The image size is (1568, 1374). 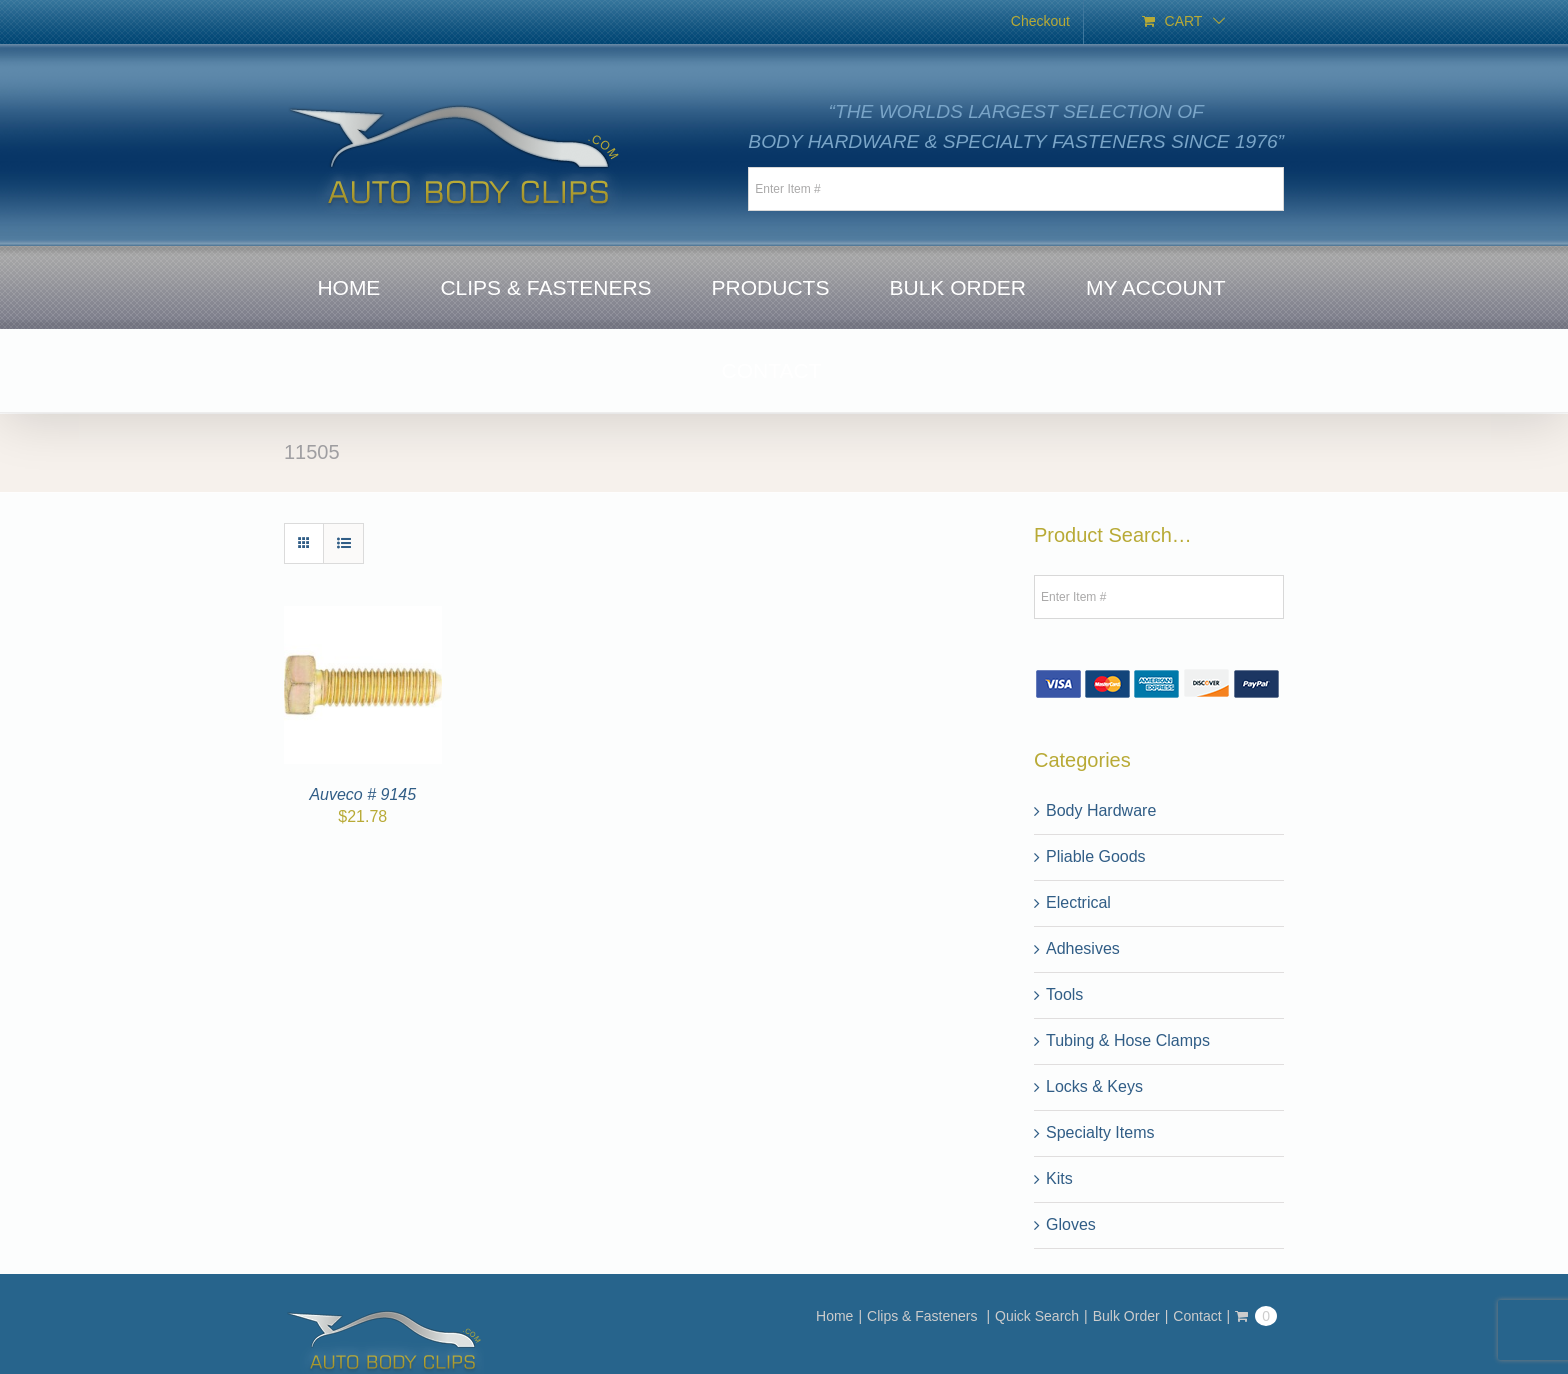 What do you see at coordinates (1126, 1316) in the screenshot?
I see `Bulk Order` at bounding box center [1126, 1316].